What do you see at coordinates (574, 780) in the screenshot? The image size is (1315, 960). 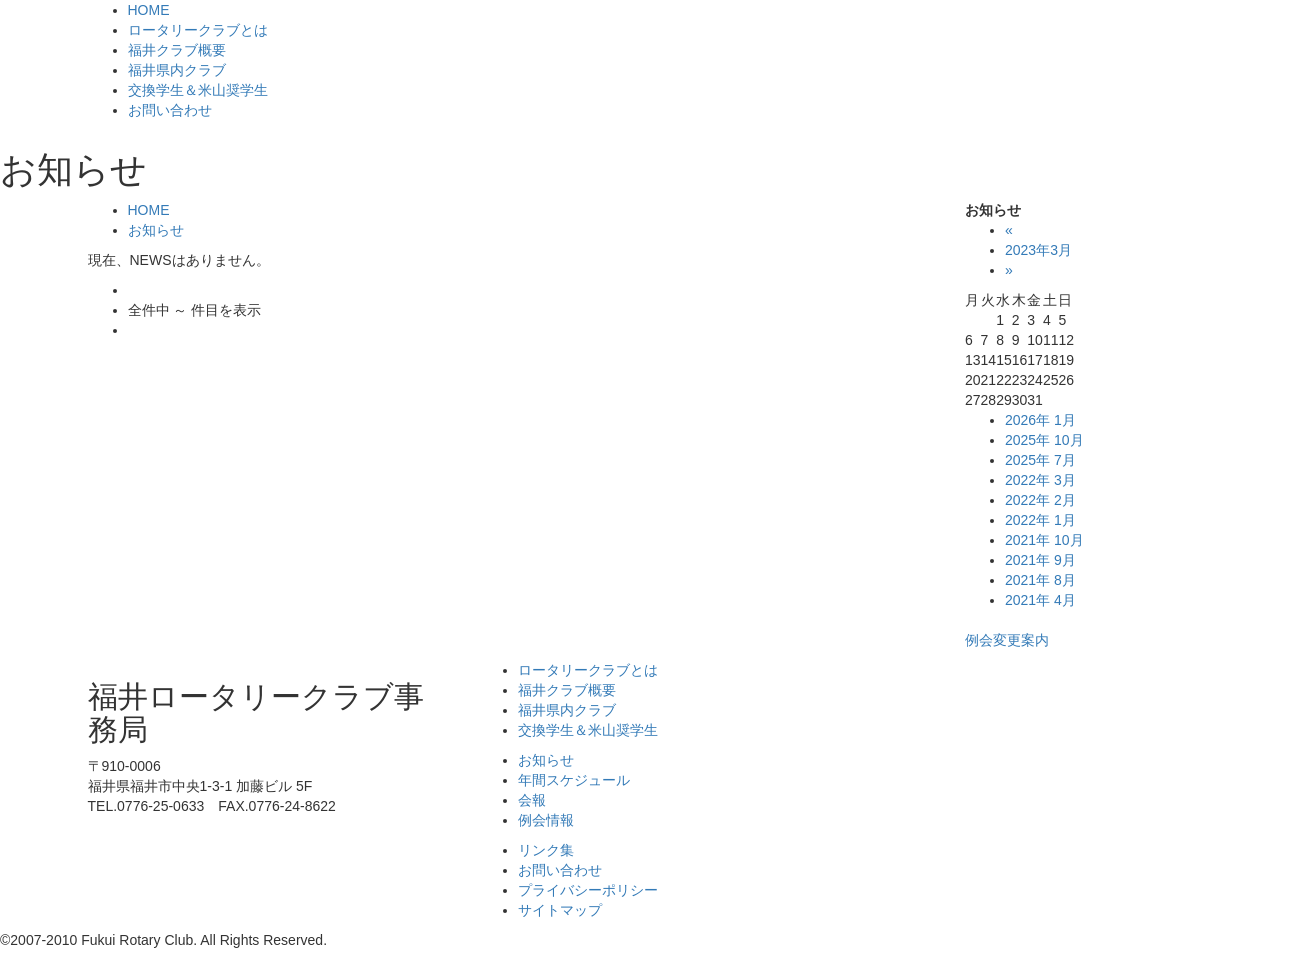 I see `年間スケジュール` at bounding box center [574, 780].